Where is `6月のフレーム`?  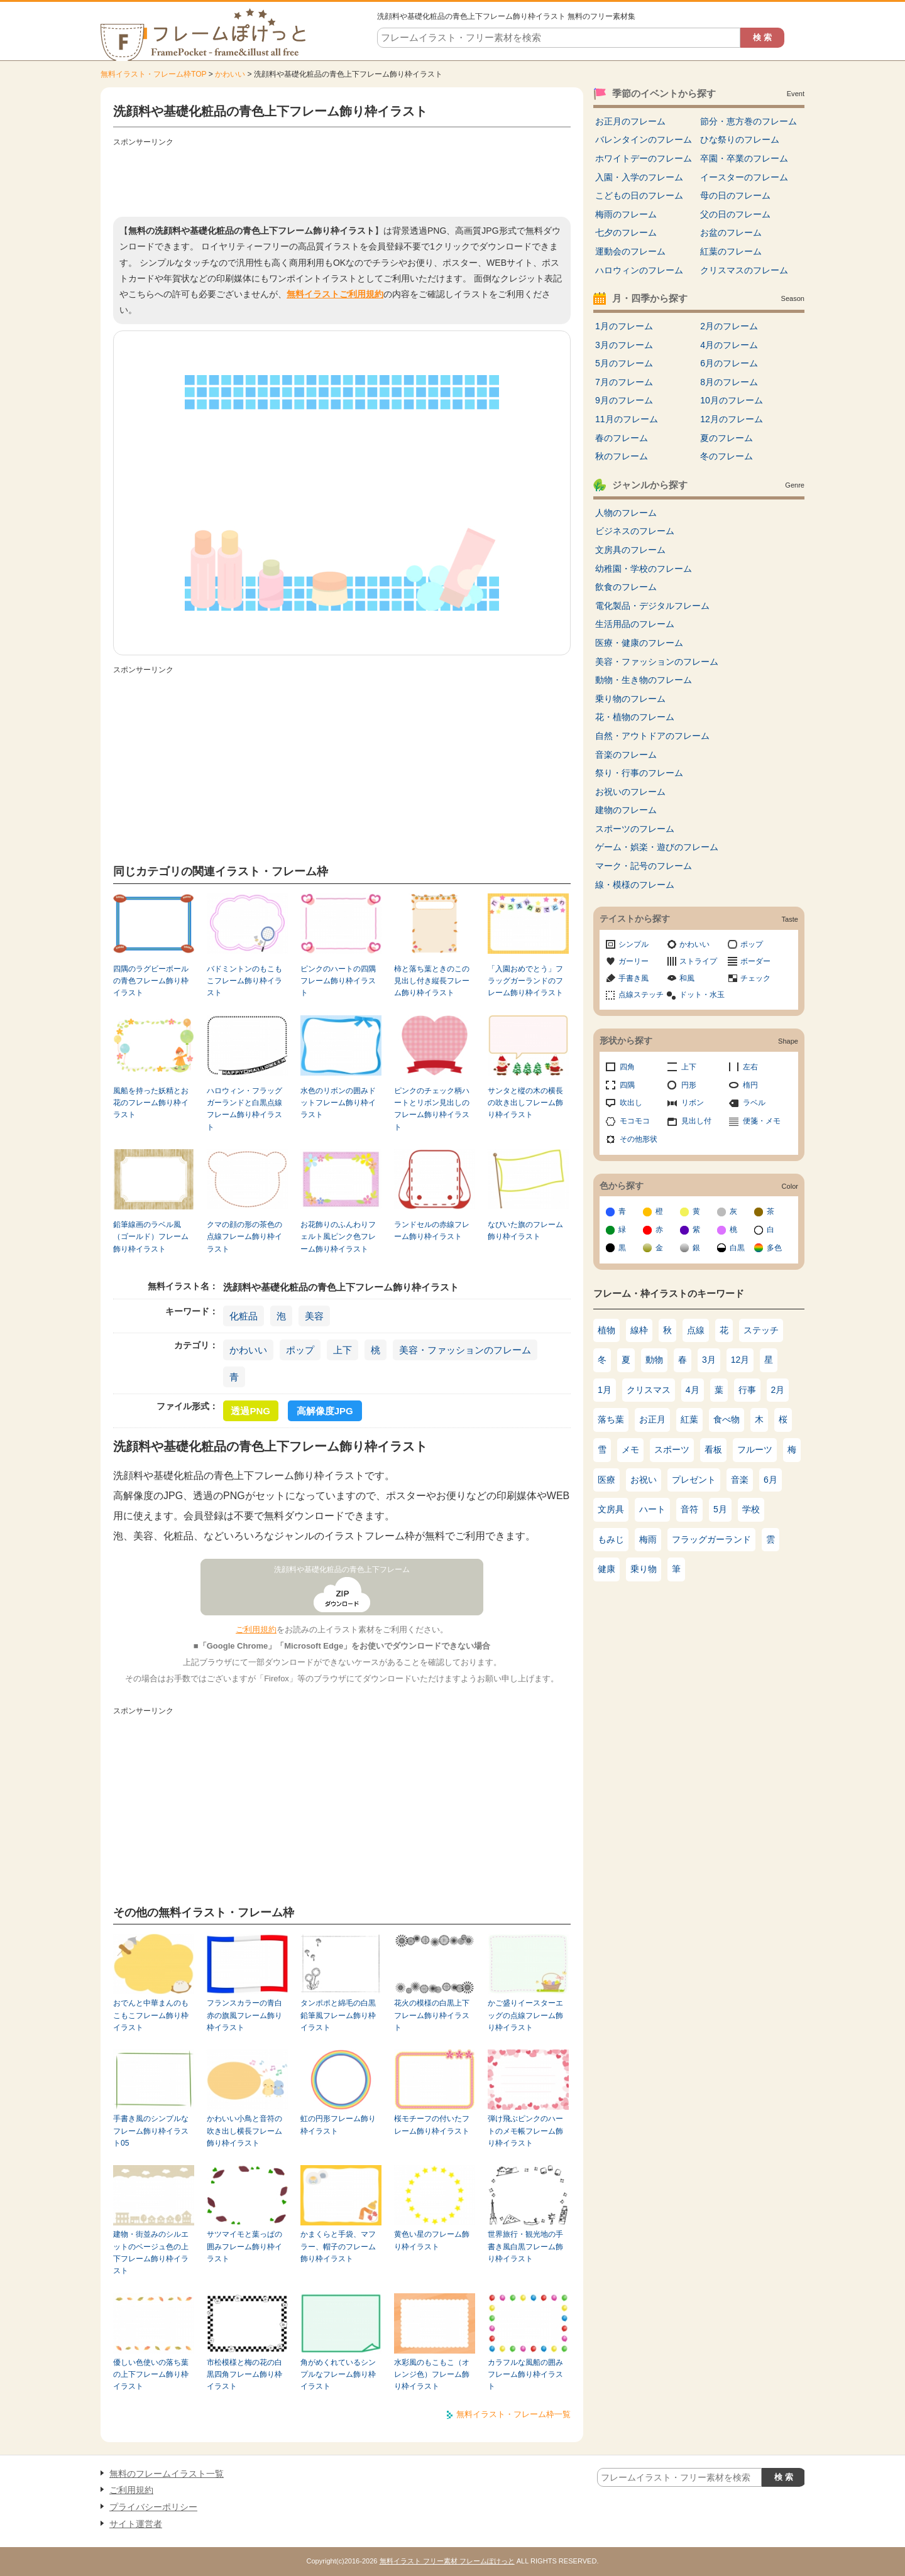
6月のフレーム is located at coordinates (729, 363).